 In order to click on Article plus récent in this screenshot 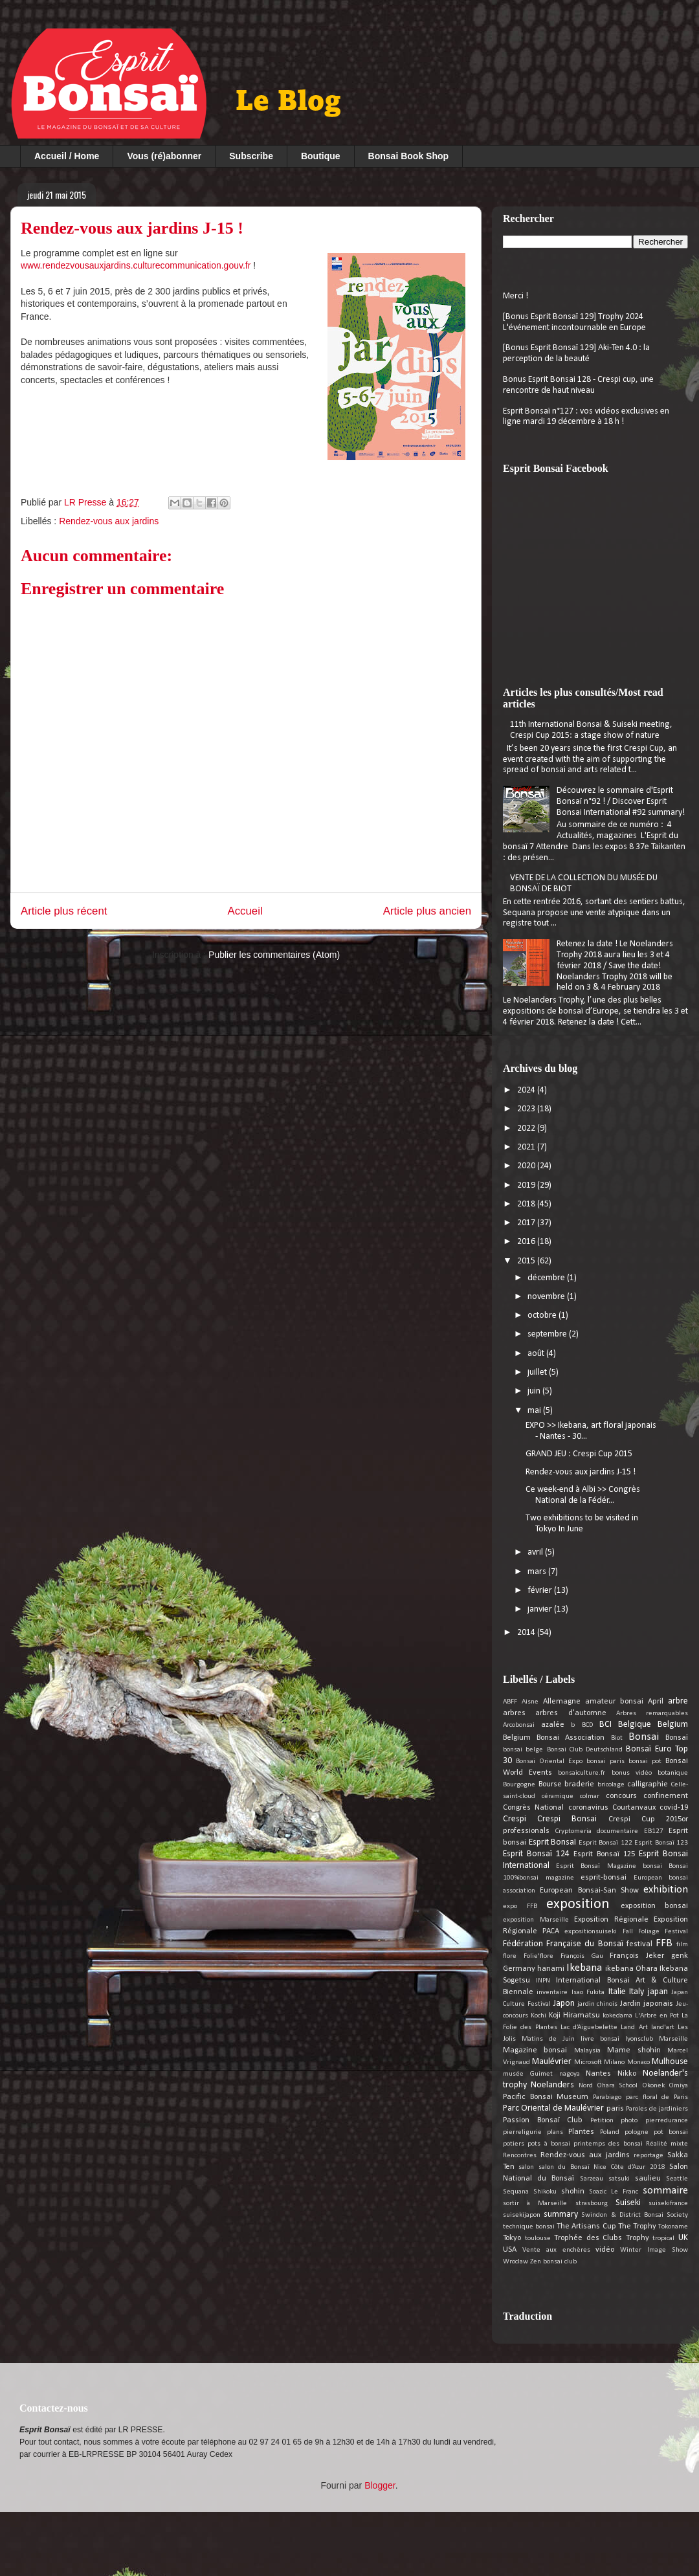, I will do `click(64, 911)`.